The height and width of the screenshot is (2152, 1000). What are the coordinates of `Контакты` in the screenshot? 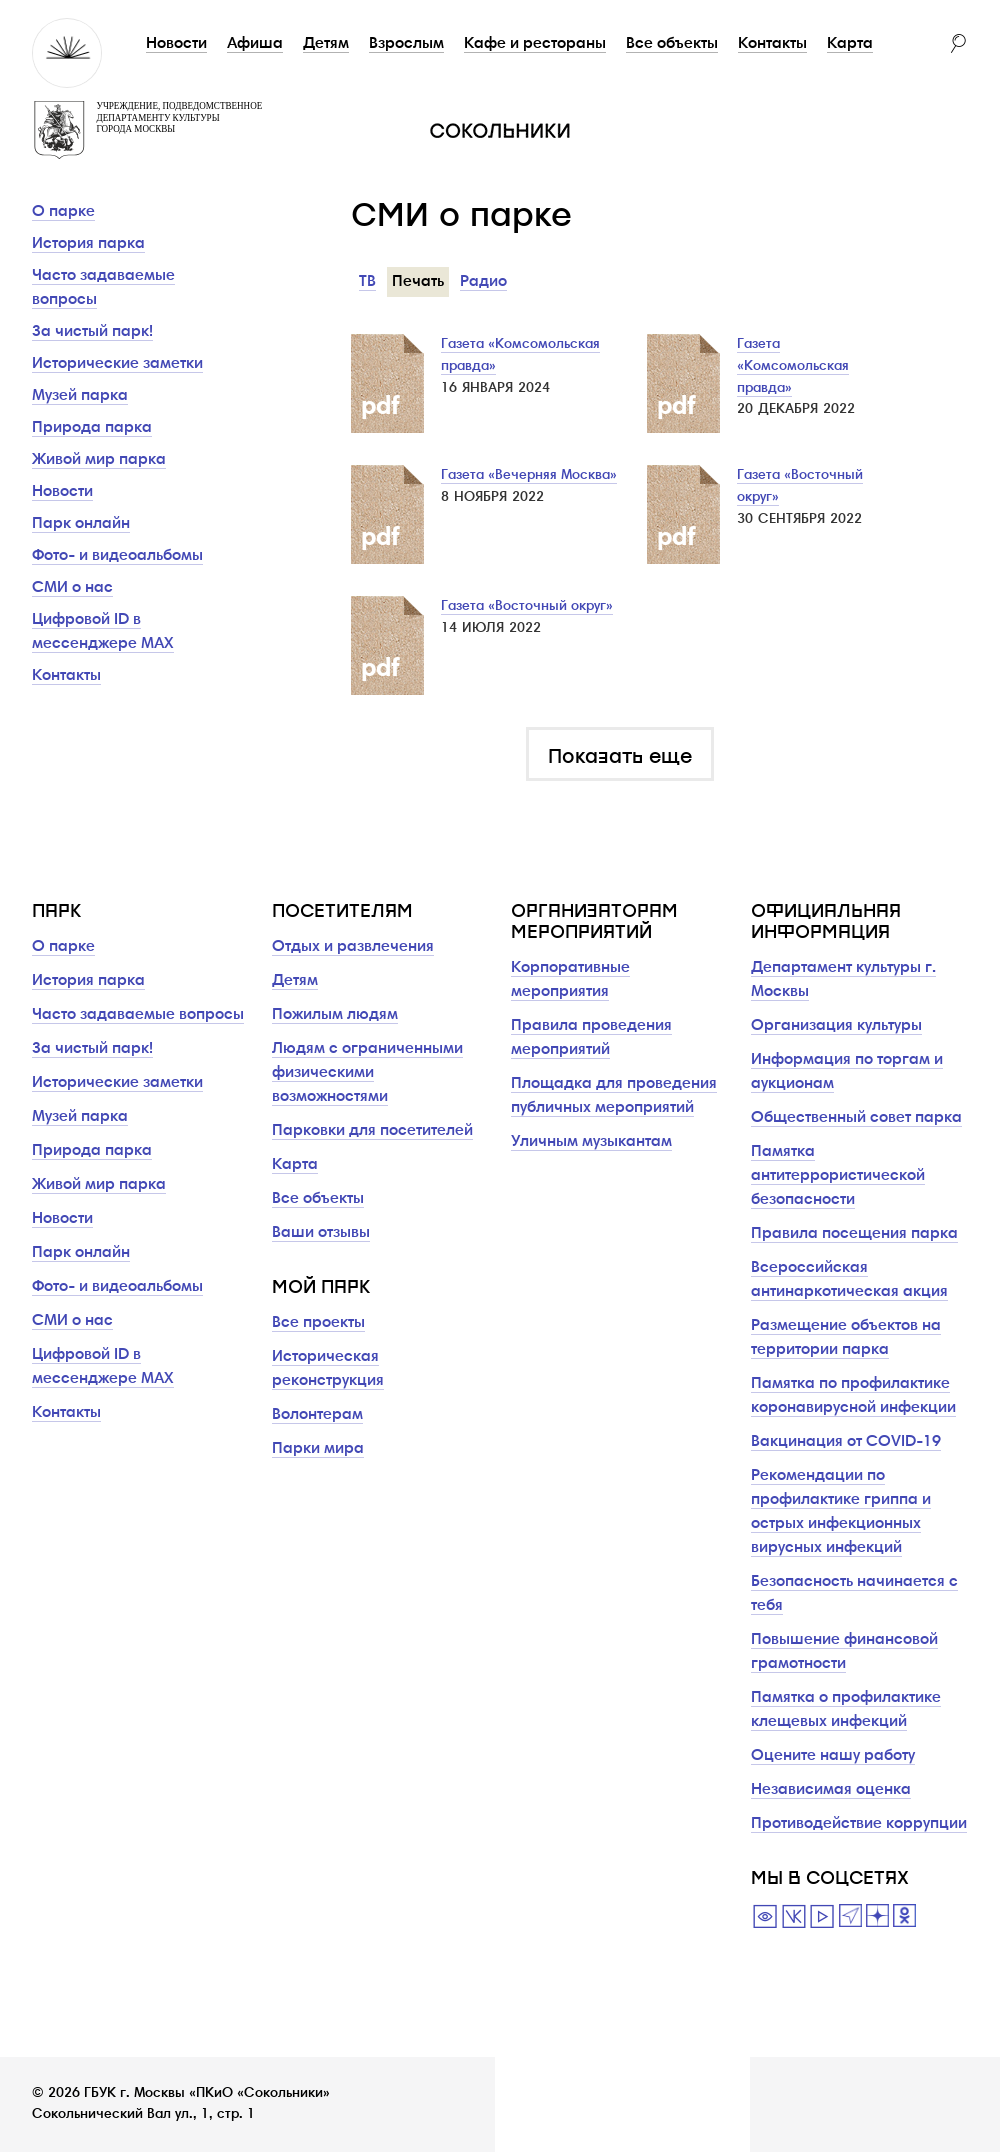 It's located at (772, 44).